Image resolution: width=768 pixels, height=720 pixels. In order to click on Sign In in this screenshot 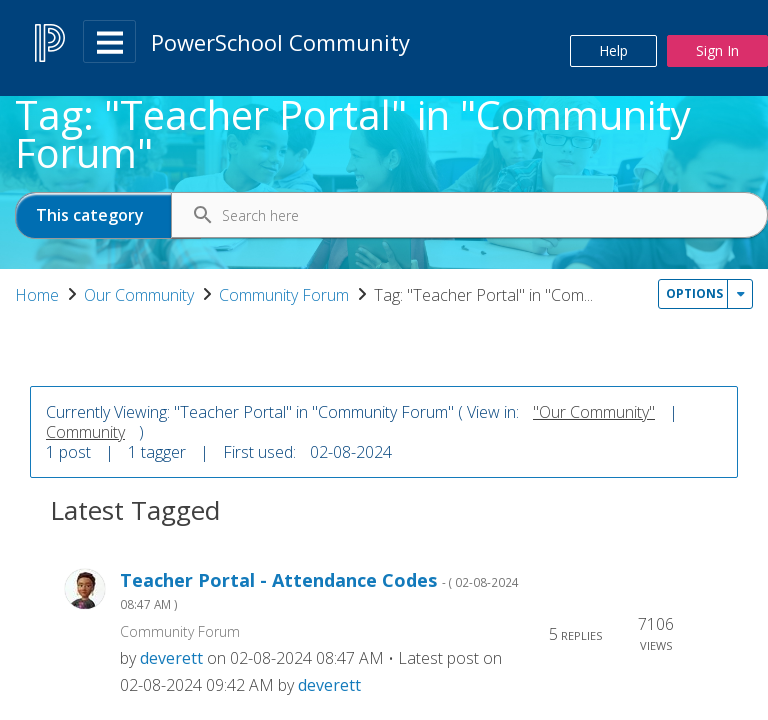, I will do `click(717, 50)`.